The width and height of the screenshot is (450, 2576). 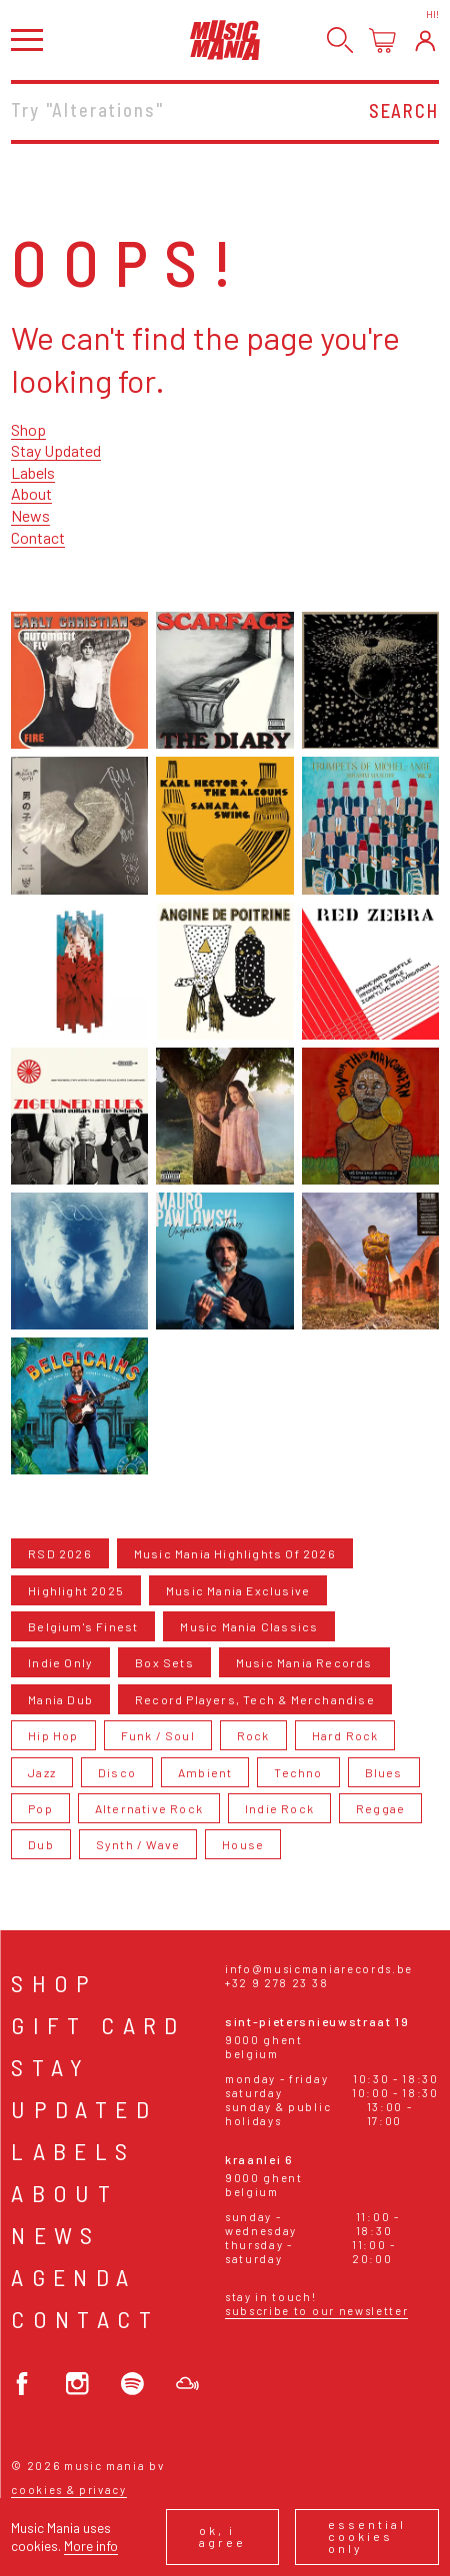 What do you see at coordinates (380, 1808) in the screenshot?
I see `Reggae` at bounding box center [380, 1808].